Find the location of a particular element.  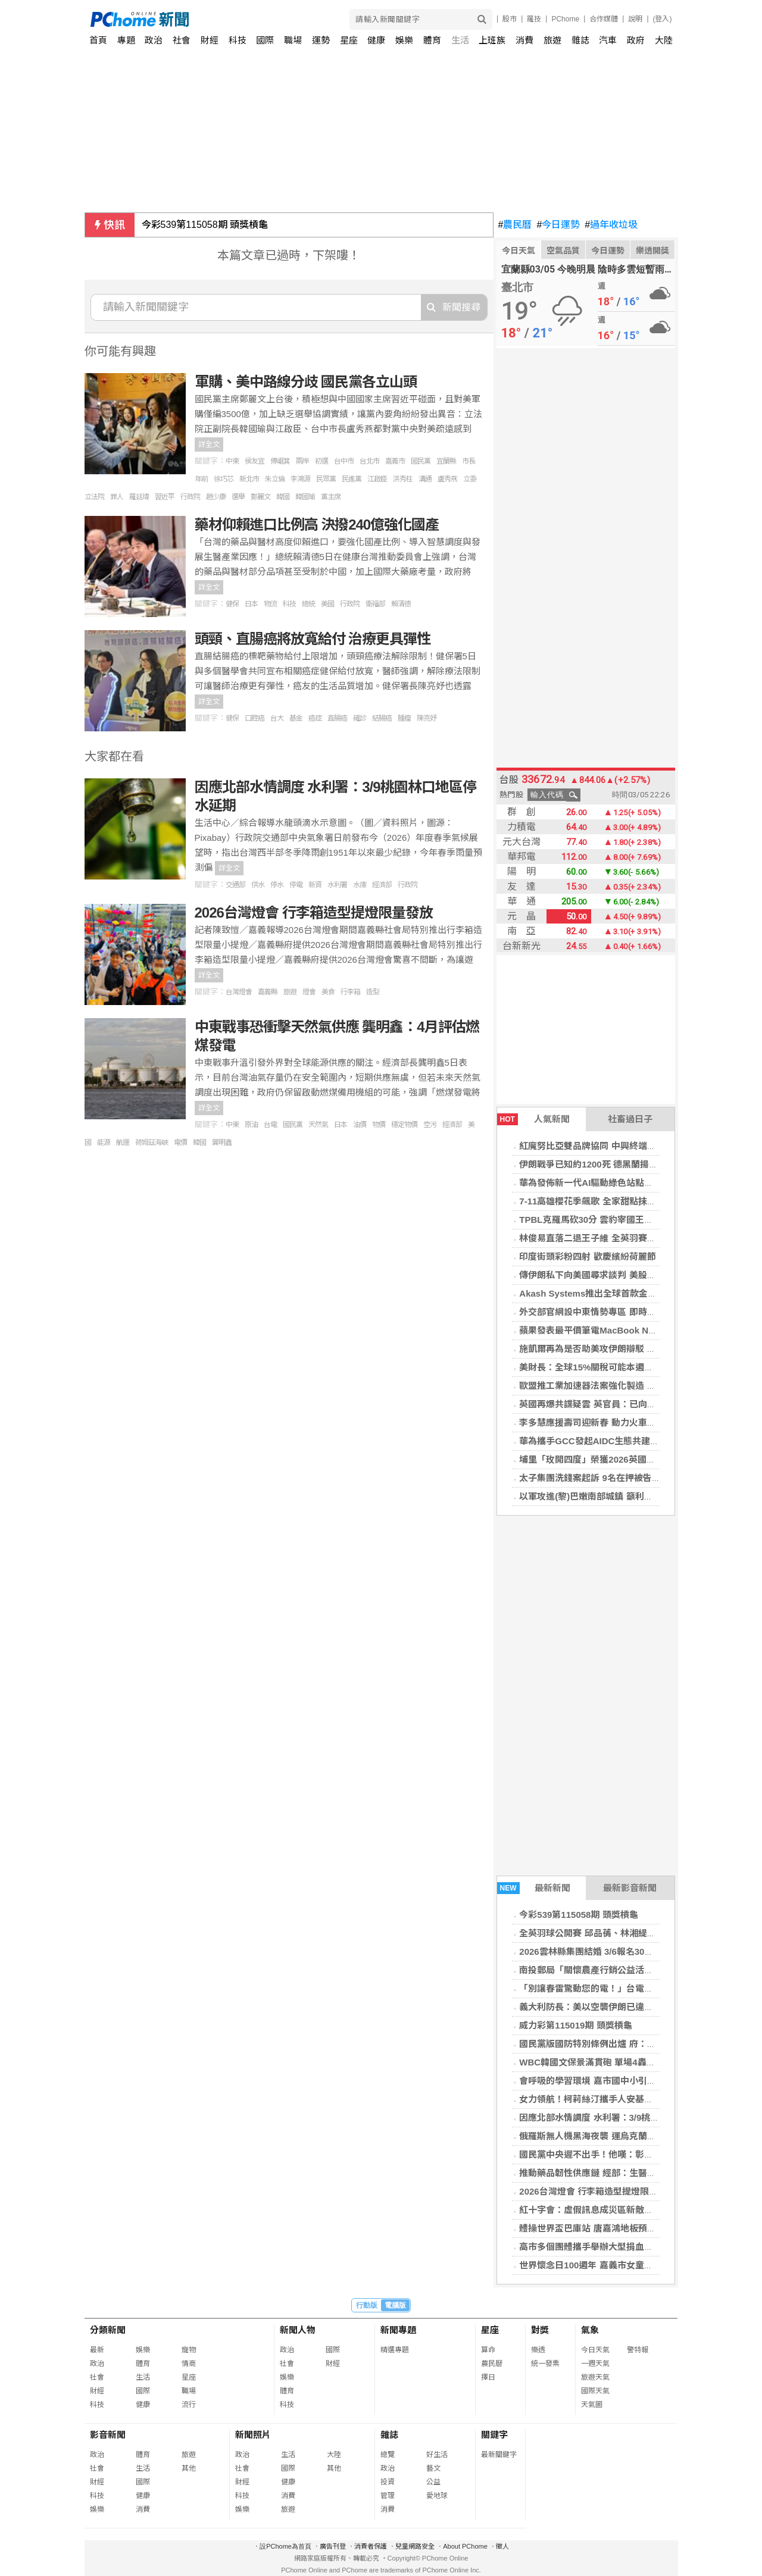

今彩539第115058期 頭獎槓龜 is located at coordinates (205, 225).